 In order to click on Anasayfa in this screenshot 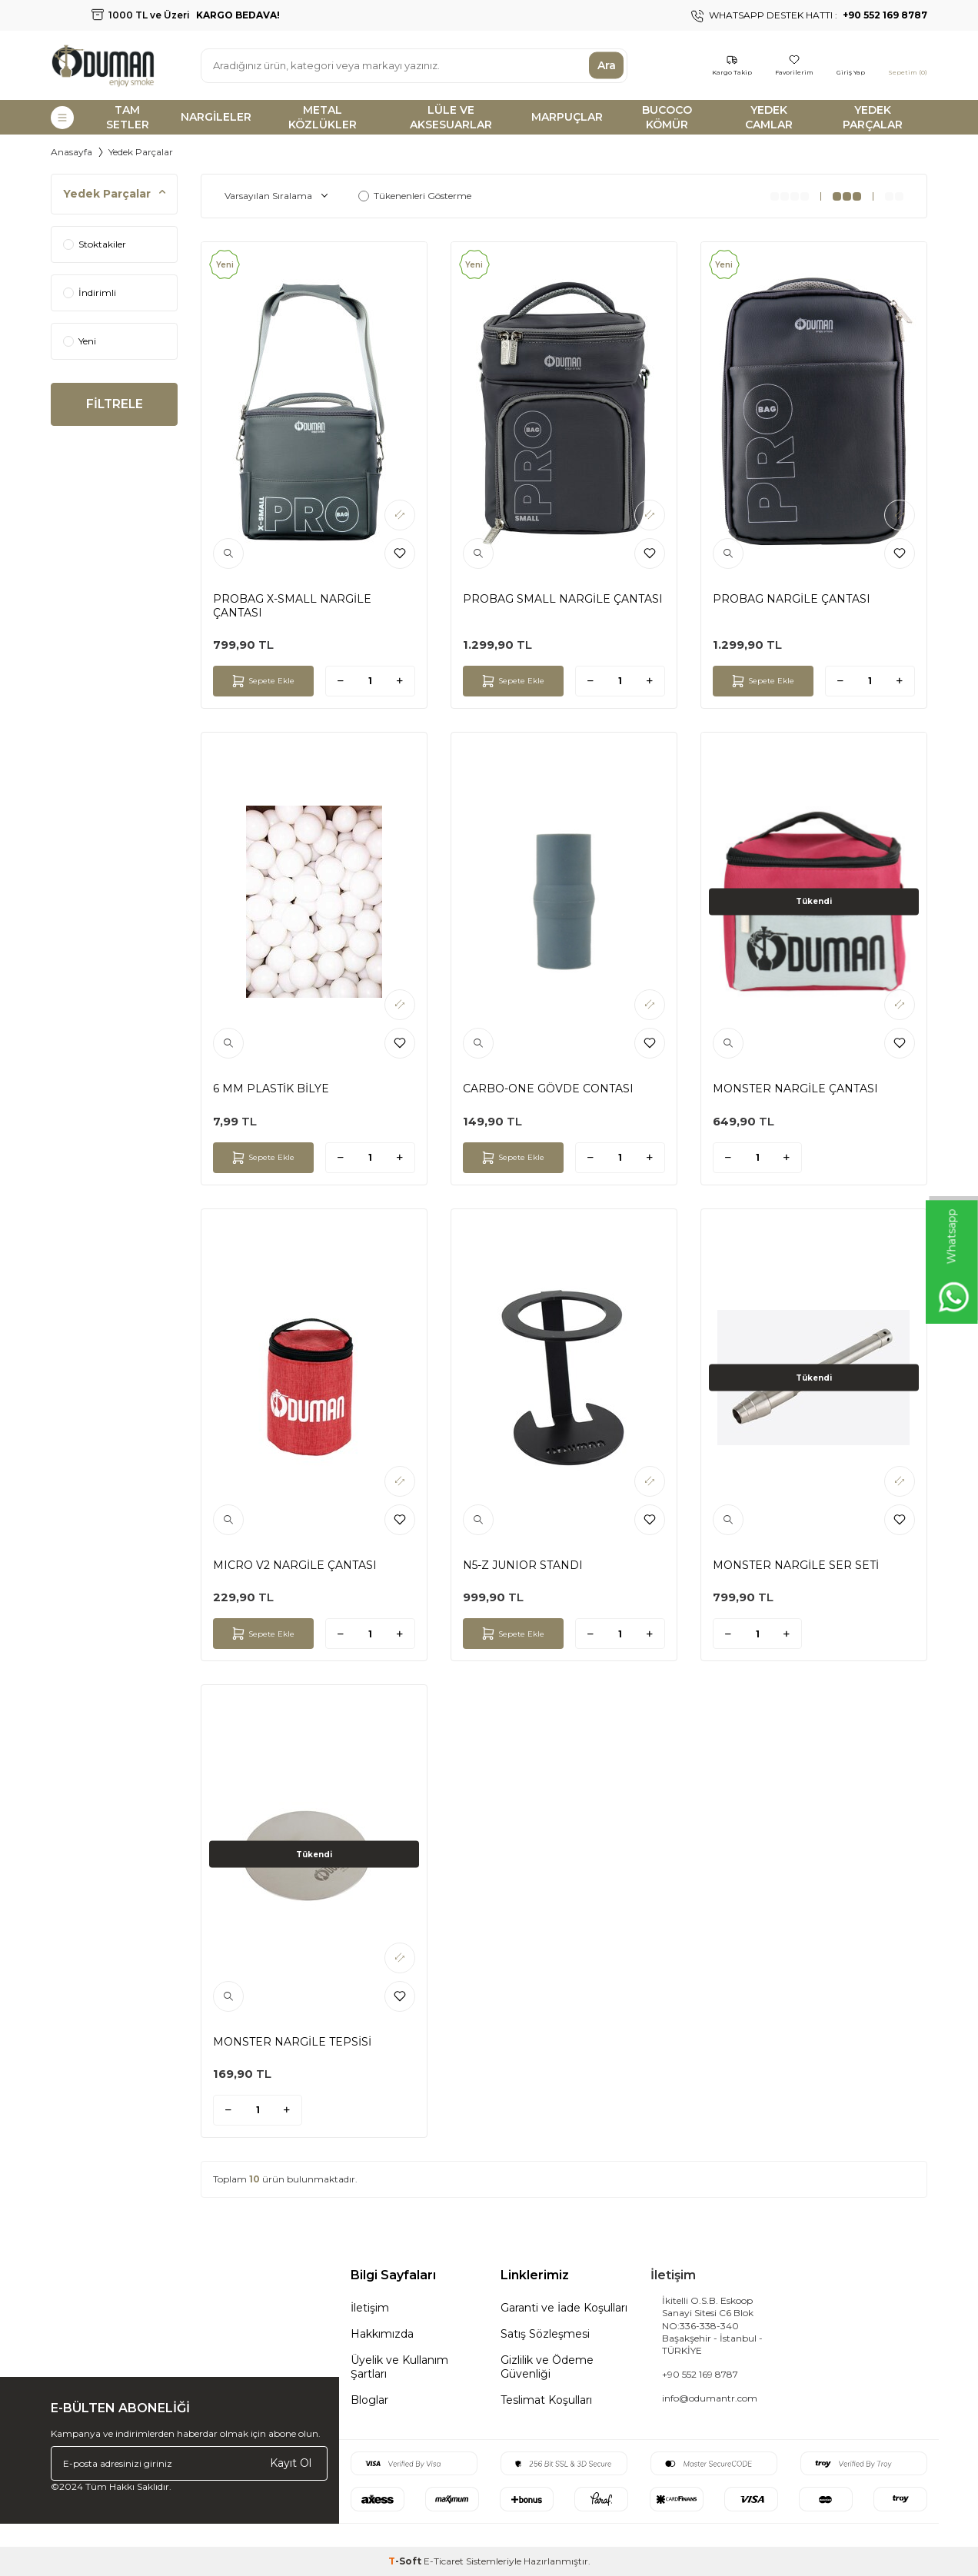, I will do `click(71, 152)`.